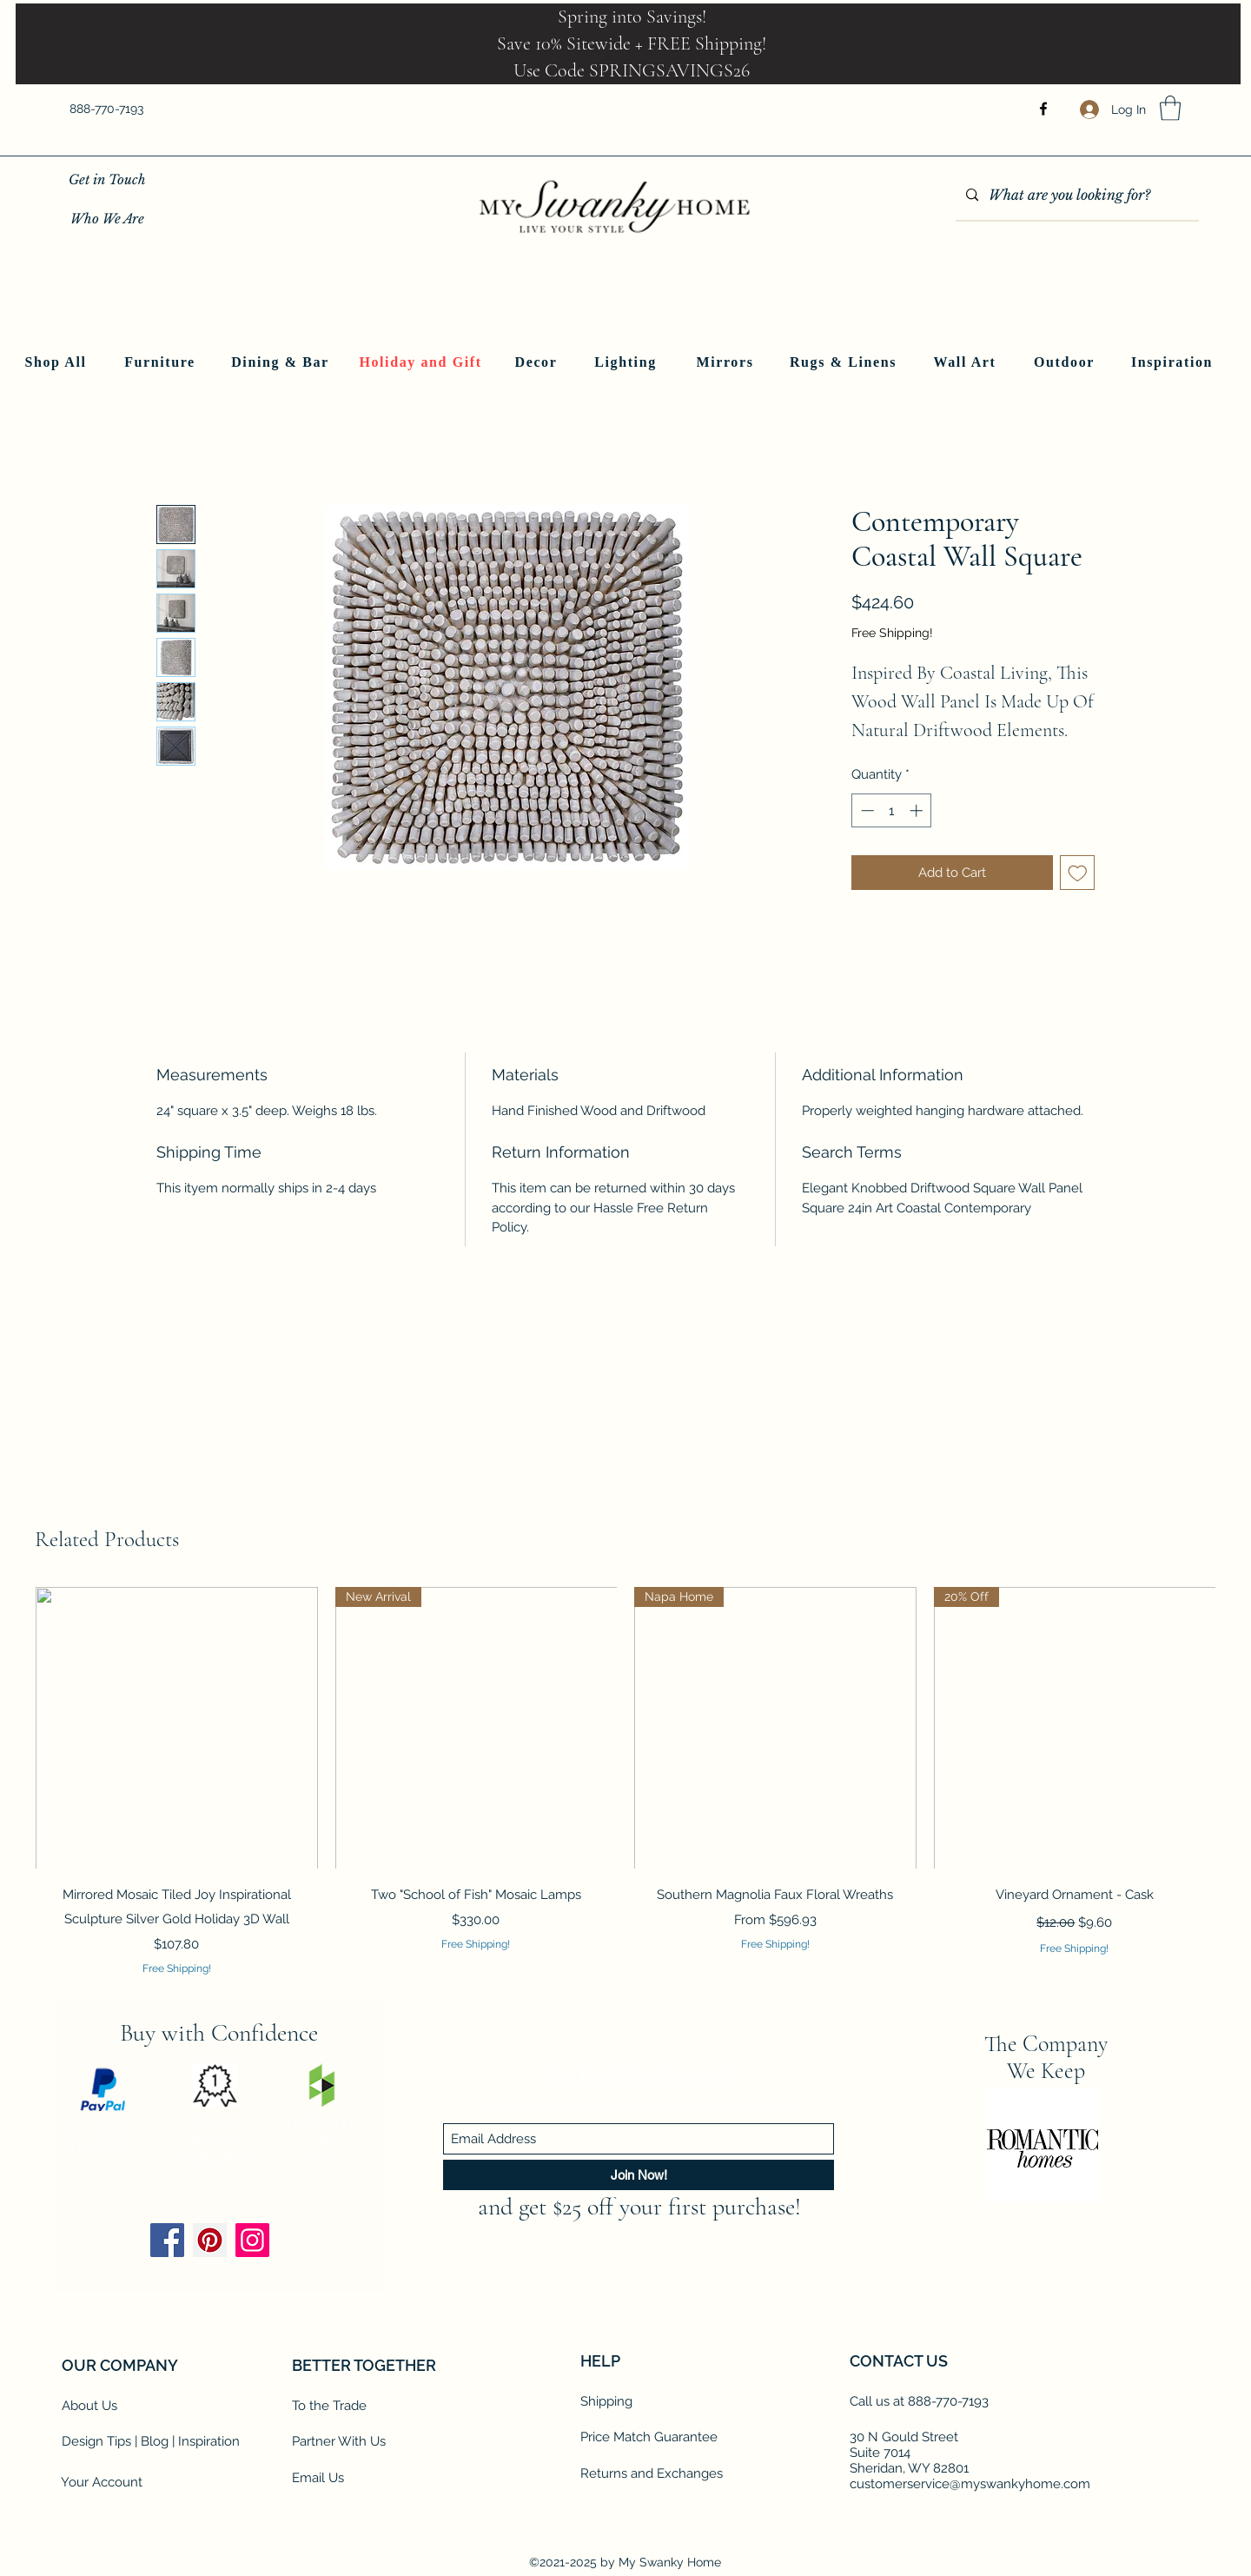 Image resolution: width=1251 pixels, height=2576 pixels. I want to click on [Facebook], so click(1043, 108).